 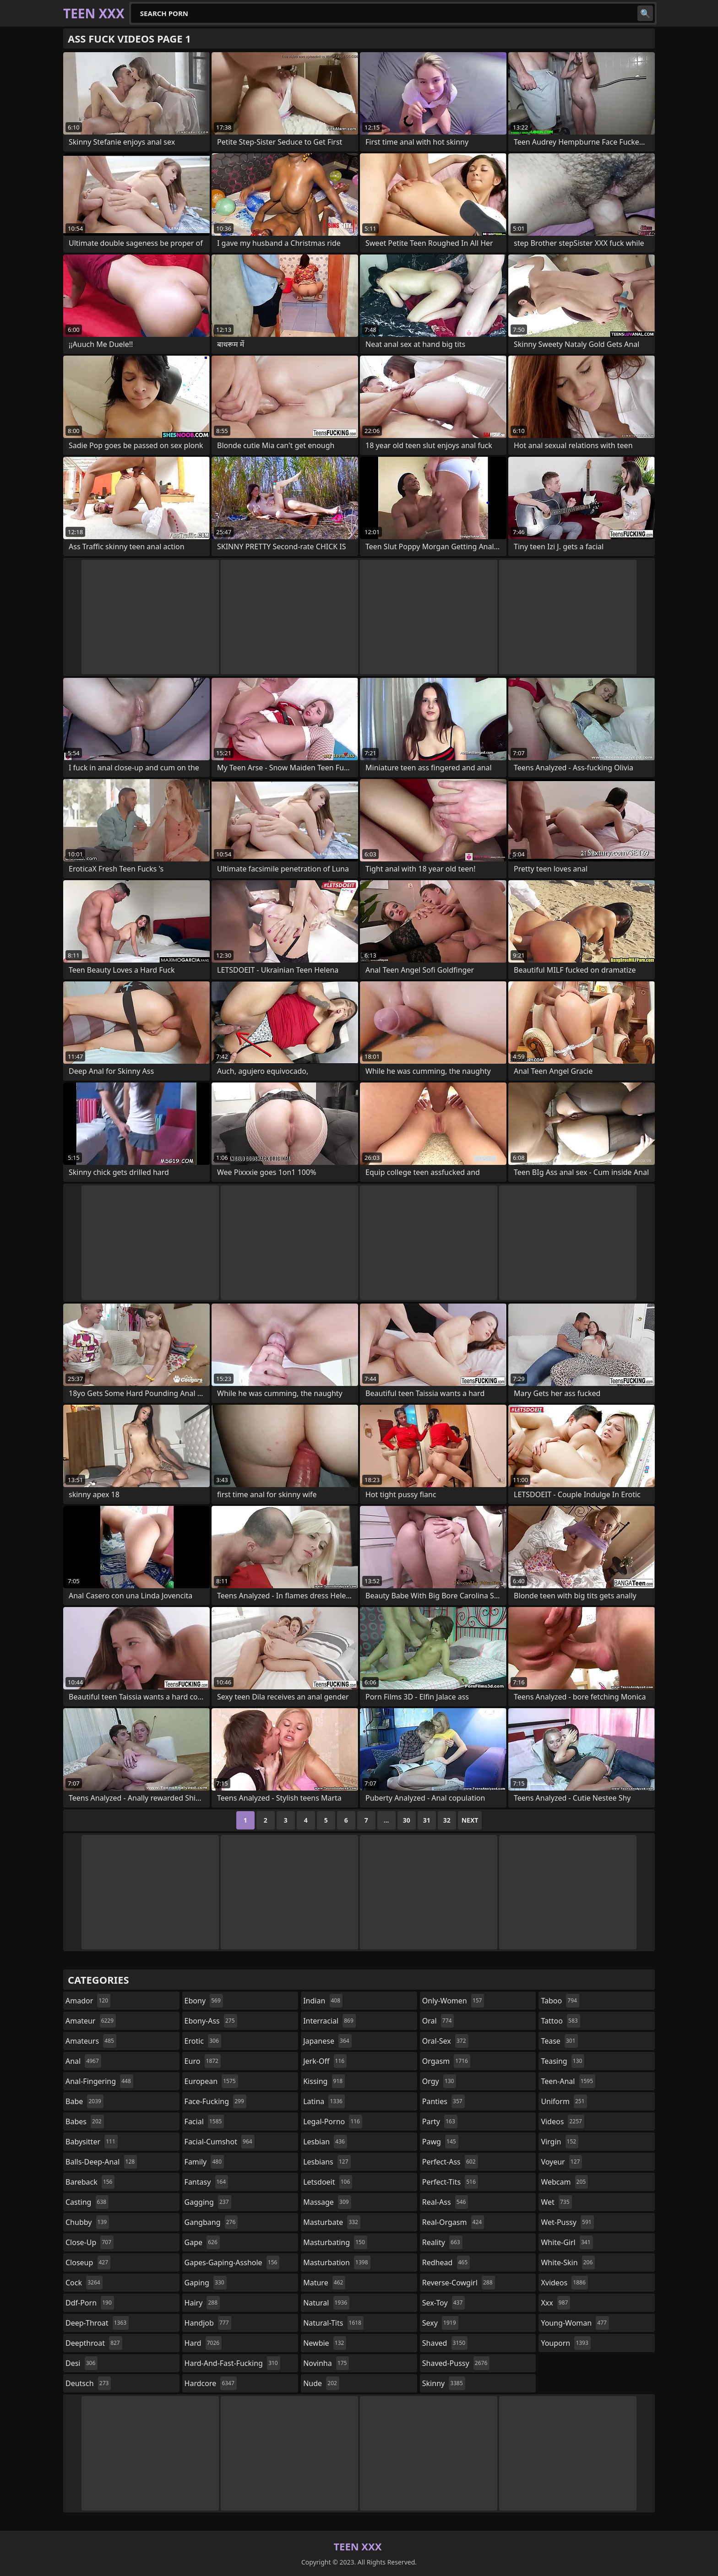 I want to click on 31, so click(x=426, y=1820).